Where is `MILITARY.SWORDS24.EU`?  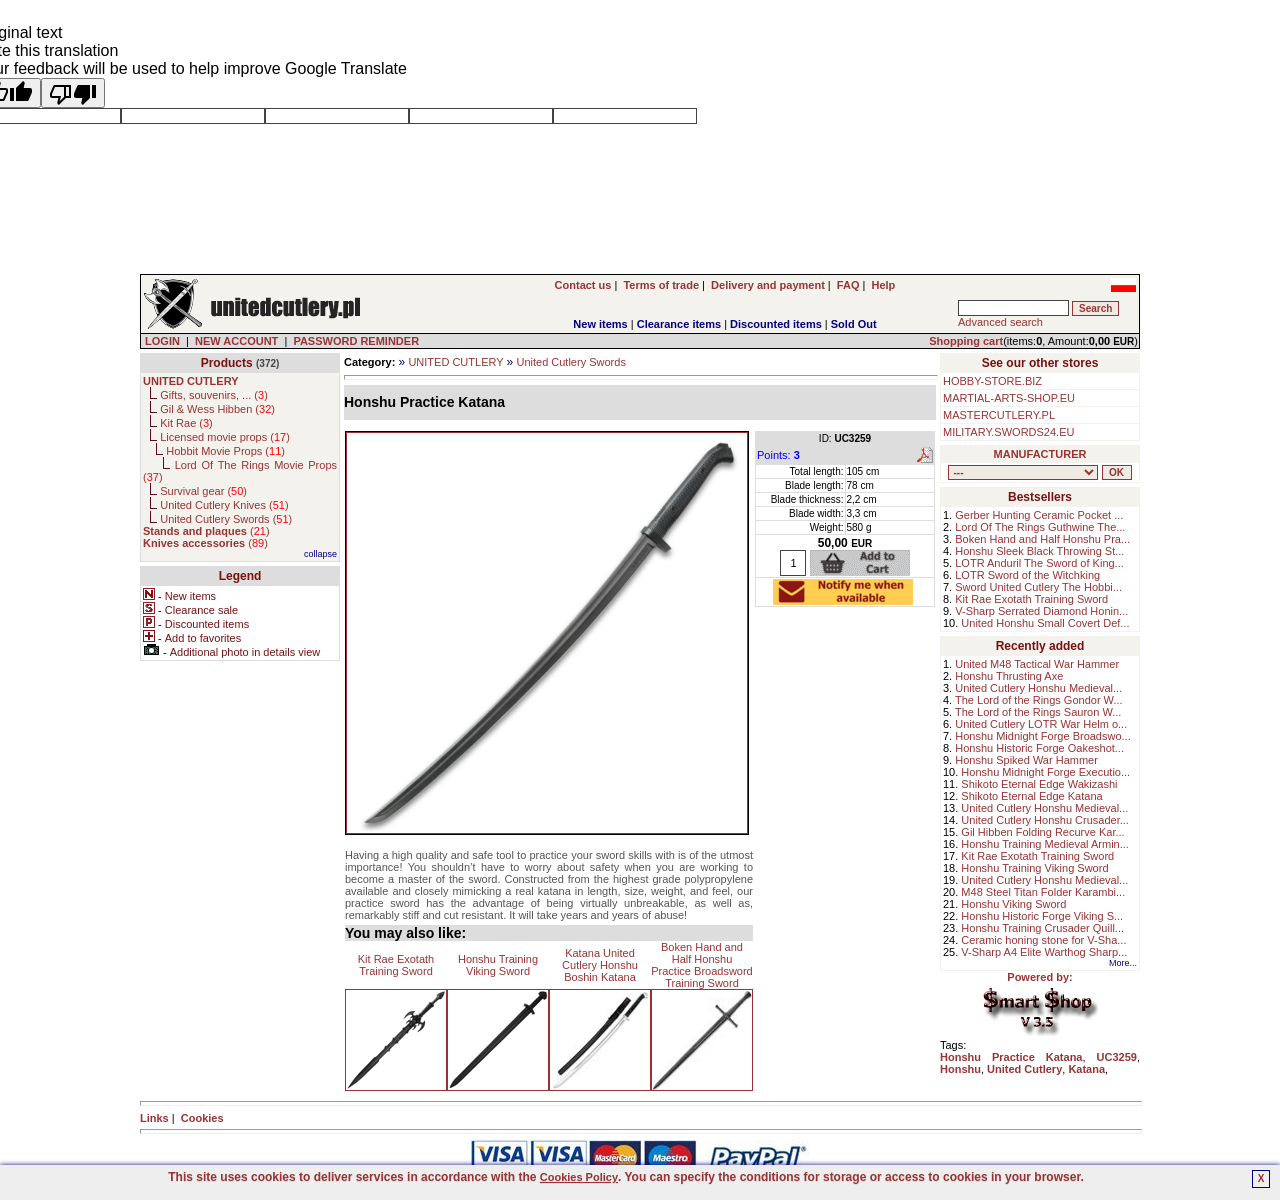 MILITARY.SWORDS24.EU is located at coordinates (1008, 432).